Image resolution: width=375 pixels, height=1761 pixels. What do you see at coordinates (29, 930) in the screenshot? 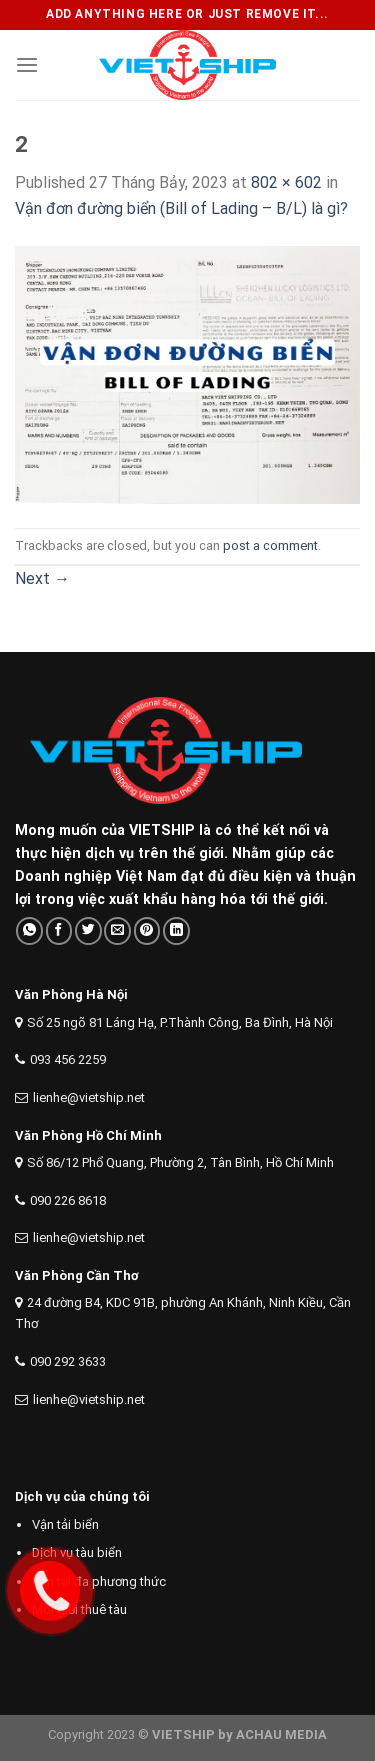
I see `[Share on WhatsApp]` at bounding box center [29, 930].